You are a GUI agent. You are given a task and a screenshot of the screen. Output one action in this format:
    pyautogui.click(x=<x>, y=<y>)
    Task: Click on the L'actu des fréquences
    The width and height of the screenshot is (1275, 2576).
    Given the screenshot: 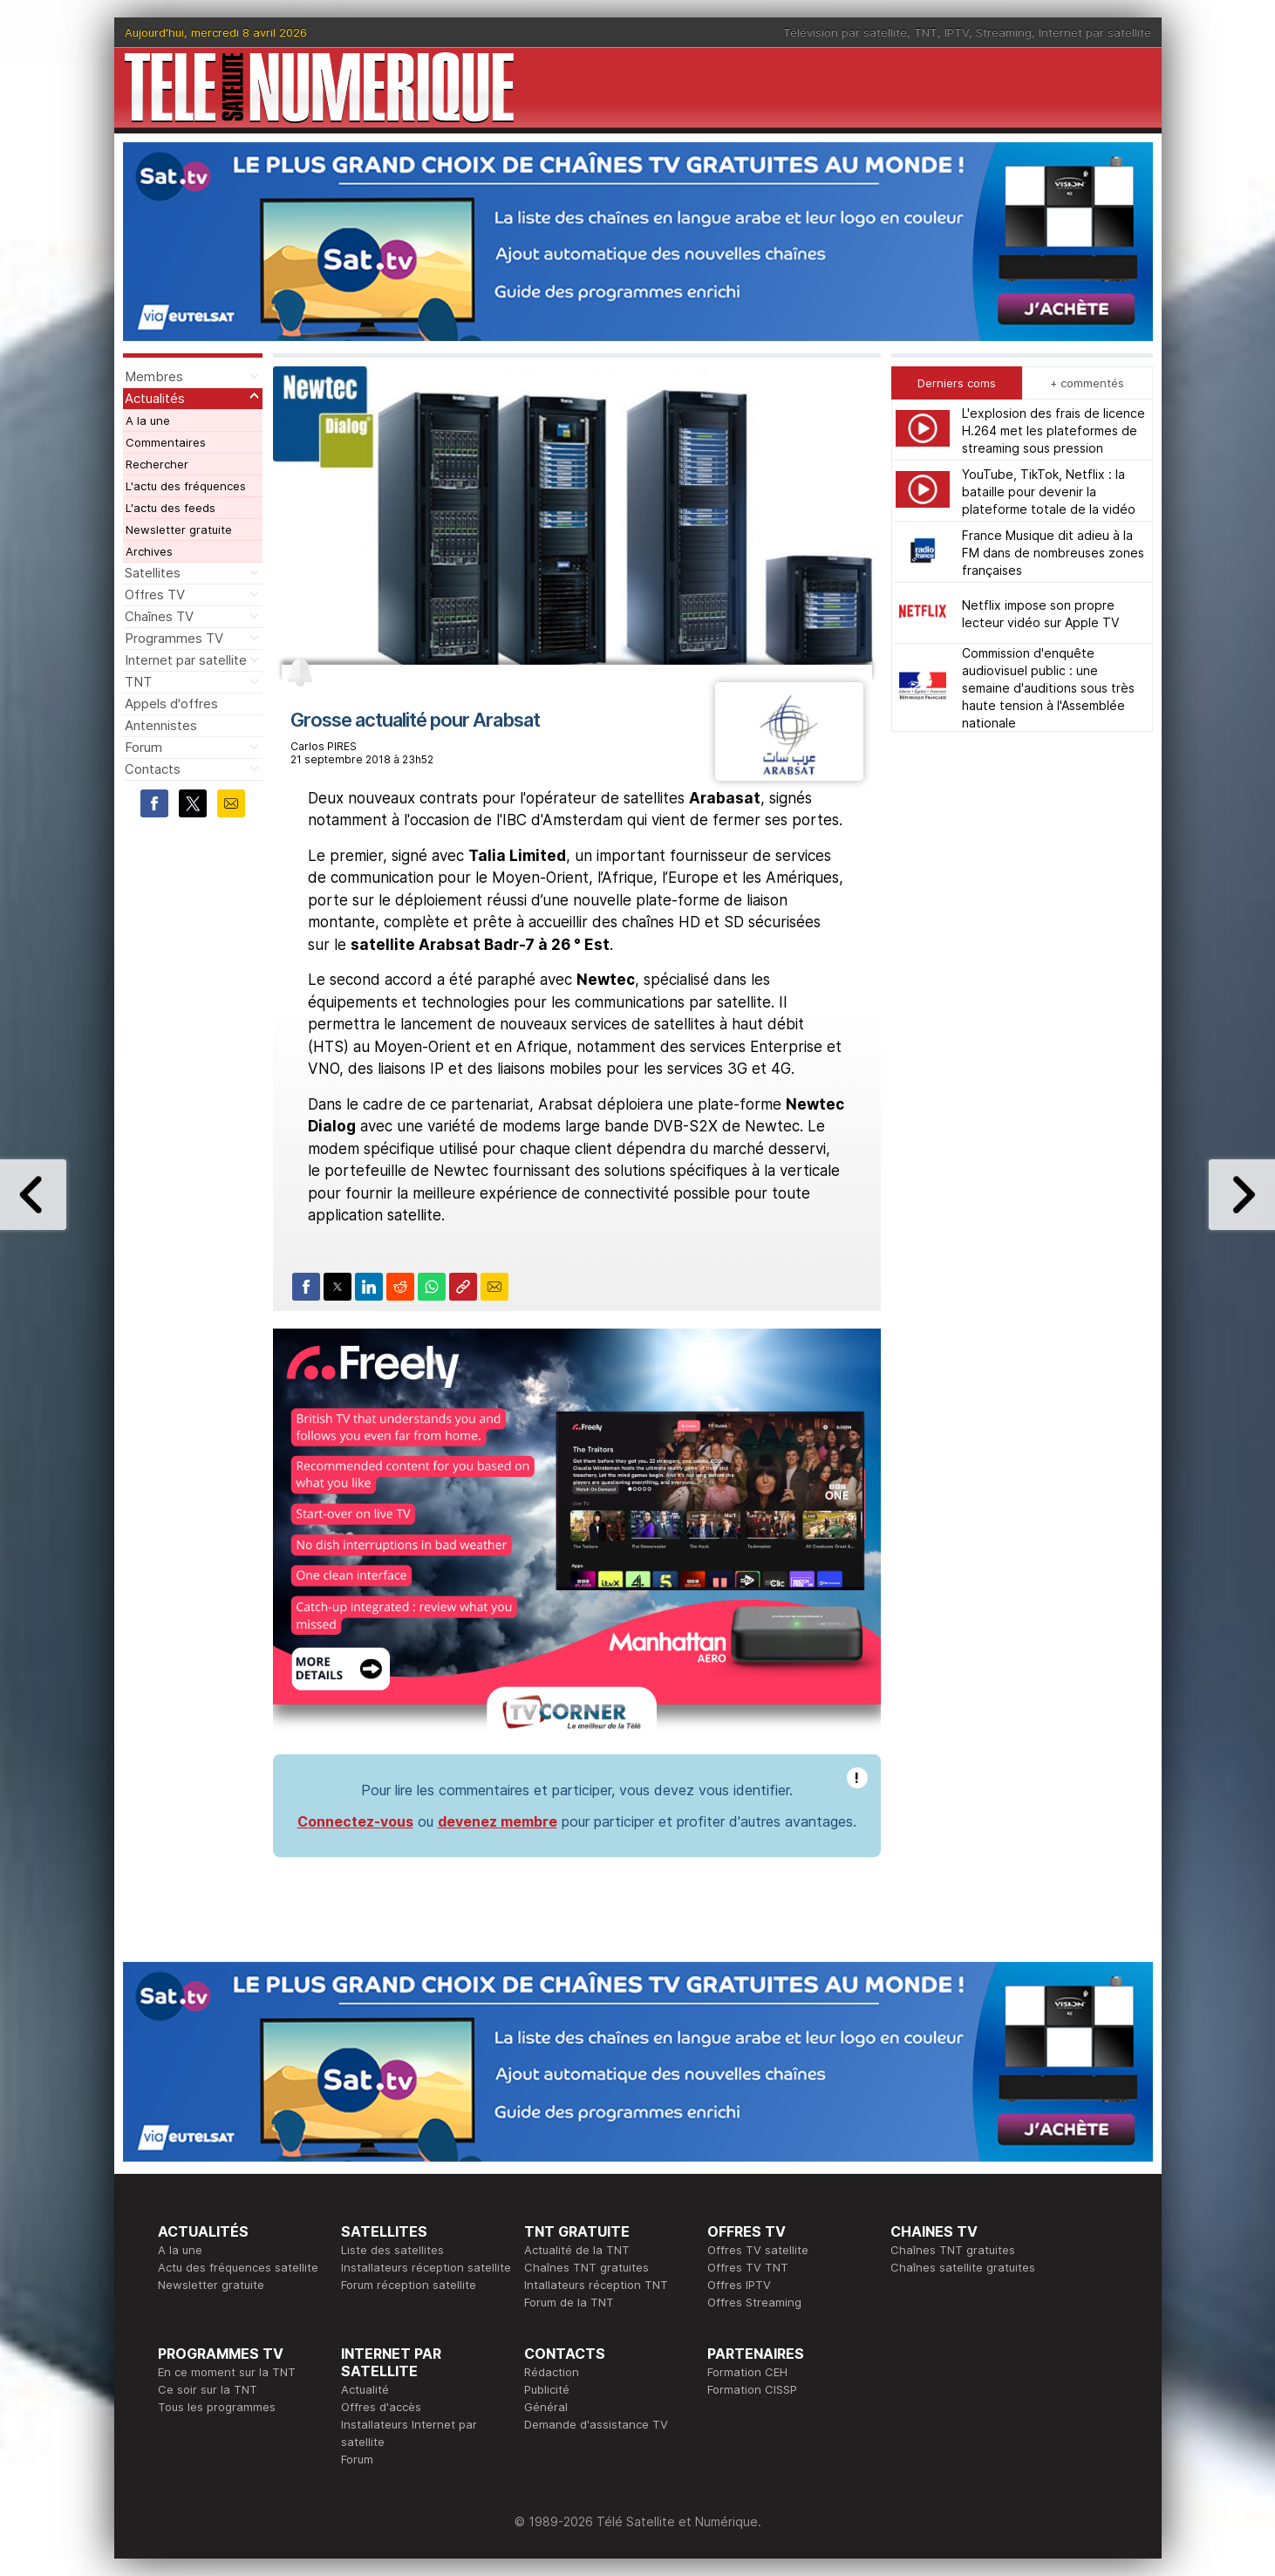 What is the action you would take?
    pyautogui.click(x=186, y=486)
    